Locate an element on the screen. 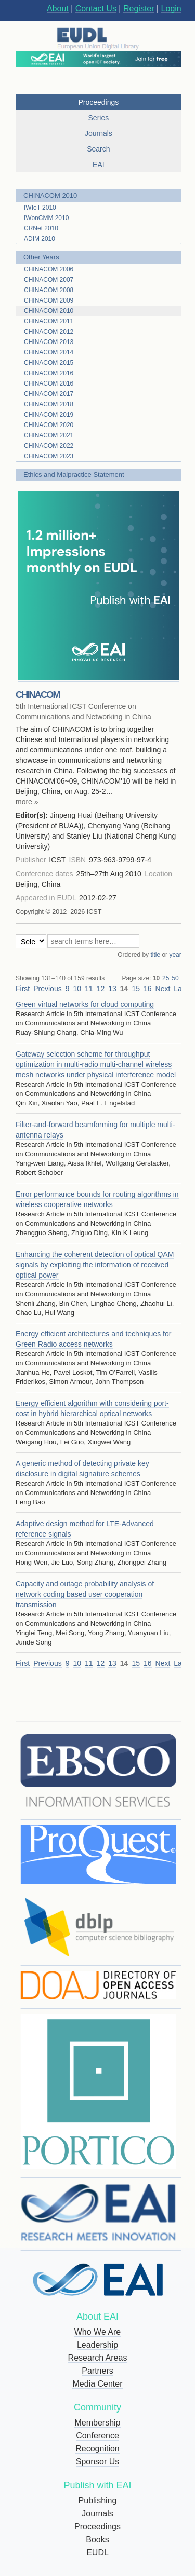  Enhancing the coherent detection of optical QAM signals by exploiting the information of received optical power is located at coordinates (95, 1264).